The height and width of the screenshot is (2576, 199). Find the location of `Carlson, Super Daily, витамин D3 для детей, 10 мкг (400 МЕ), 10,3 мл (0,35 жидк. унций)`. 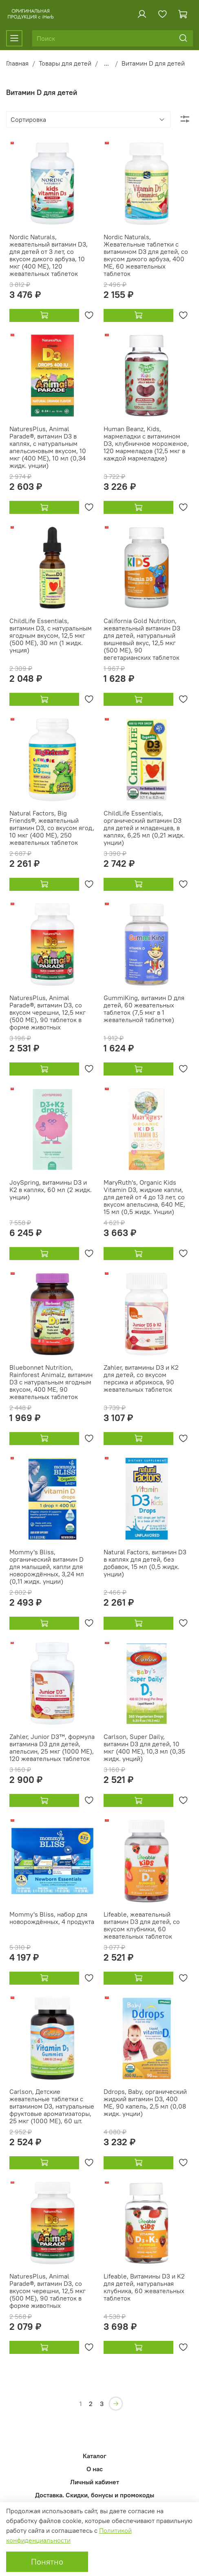

Carlson, Super Daily, витамин D3 для детей, 10 мкг (400 МЕ), 10,3 мл (0,35 жидк. унций) is located at coordinates (144, 1747).